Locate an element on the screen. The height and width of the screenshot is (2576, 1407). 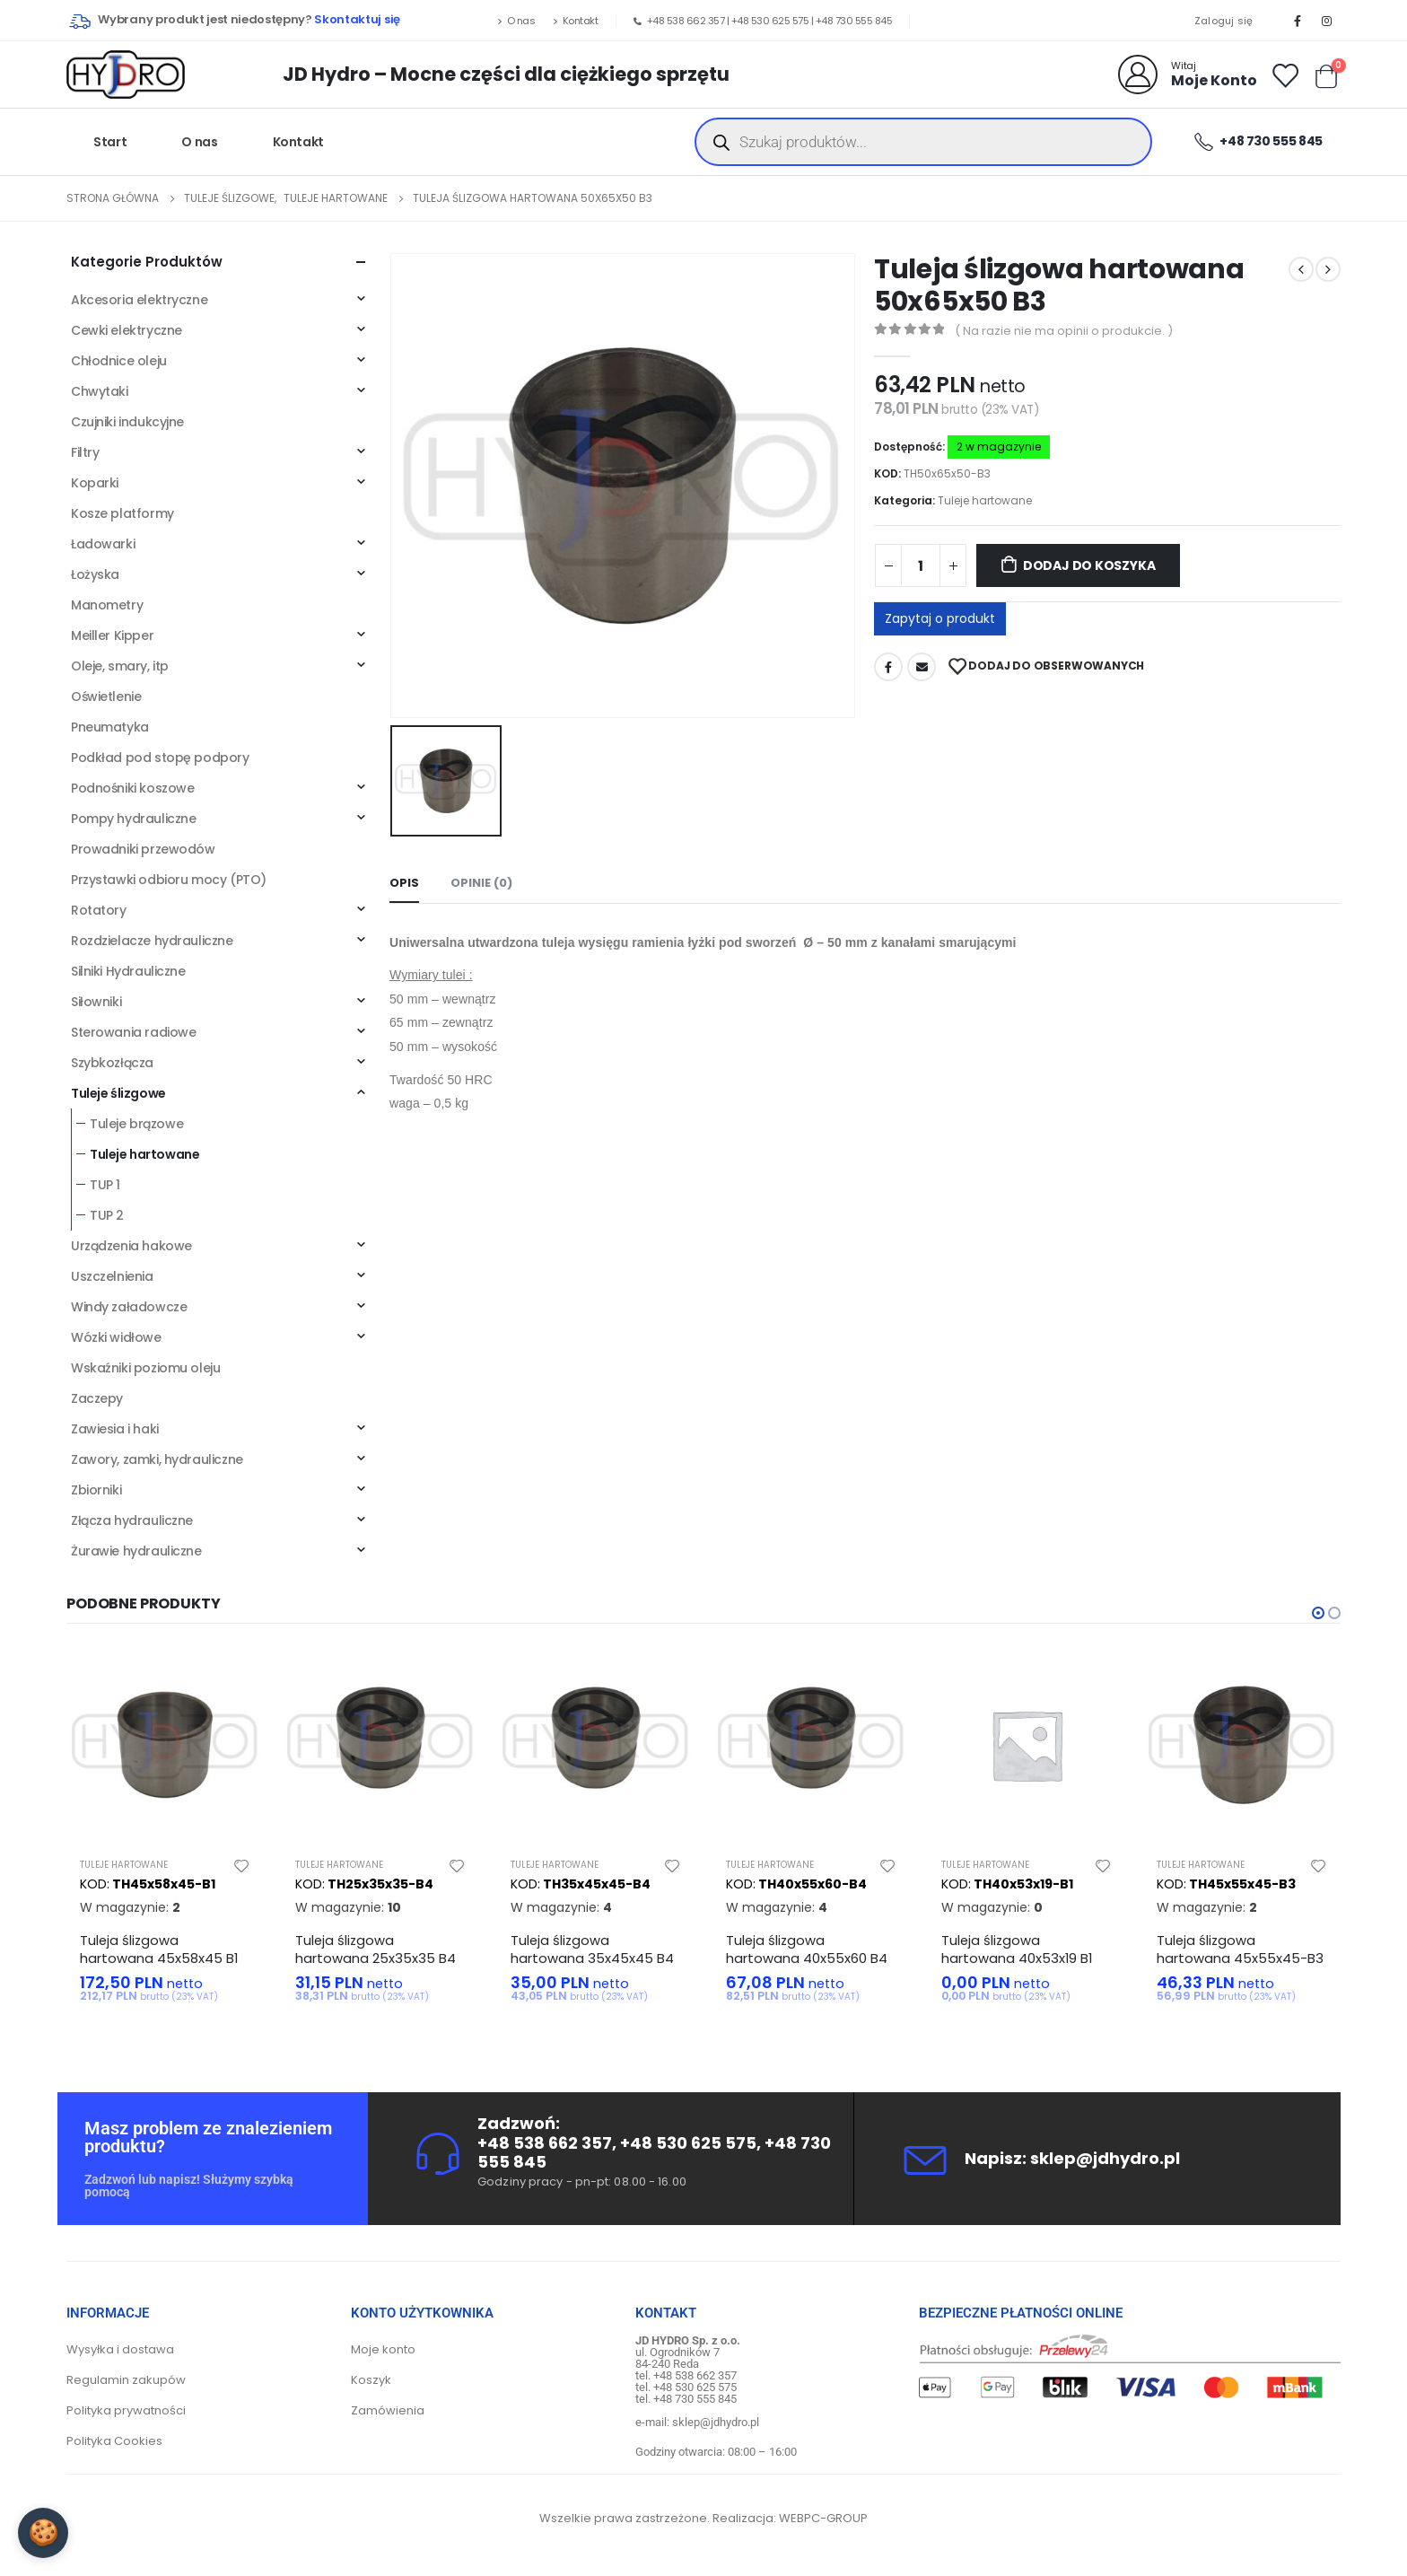
Łożyska is located at coordinates (95, 574).